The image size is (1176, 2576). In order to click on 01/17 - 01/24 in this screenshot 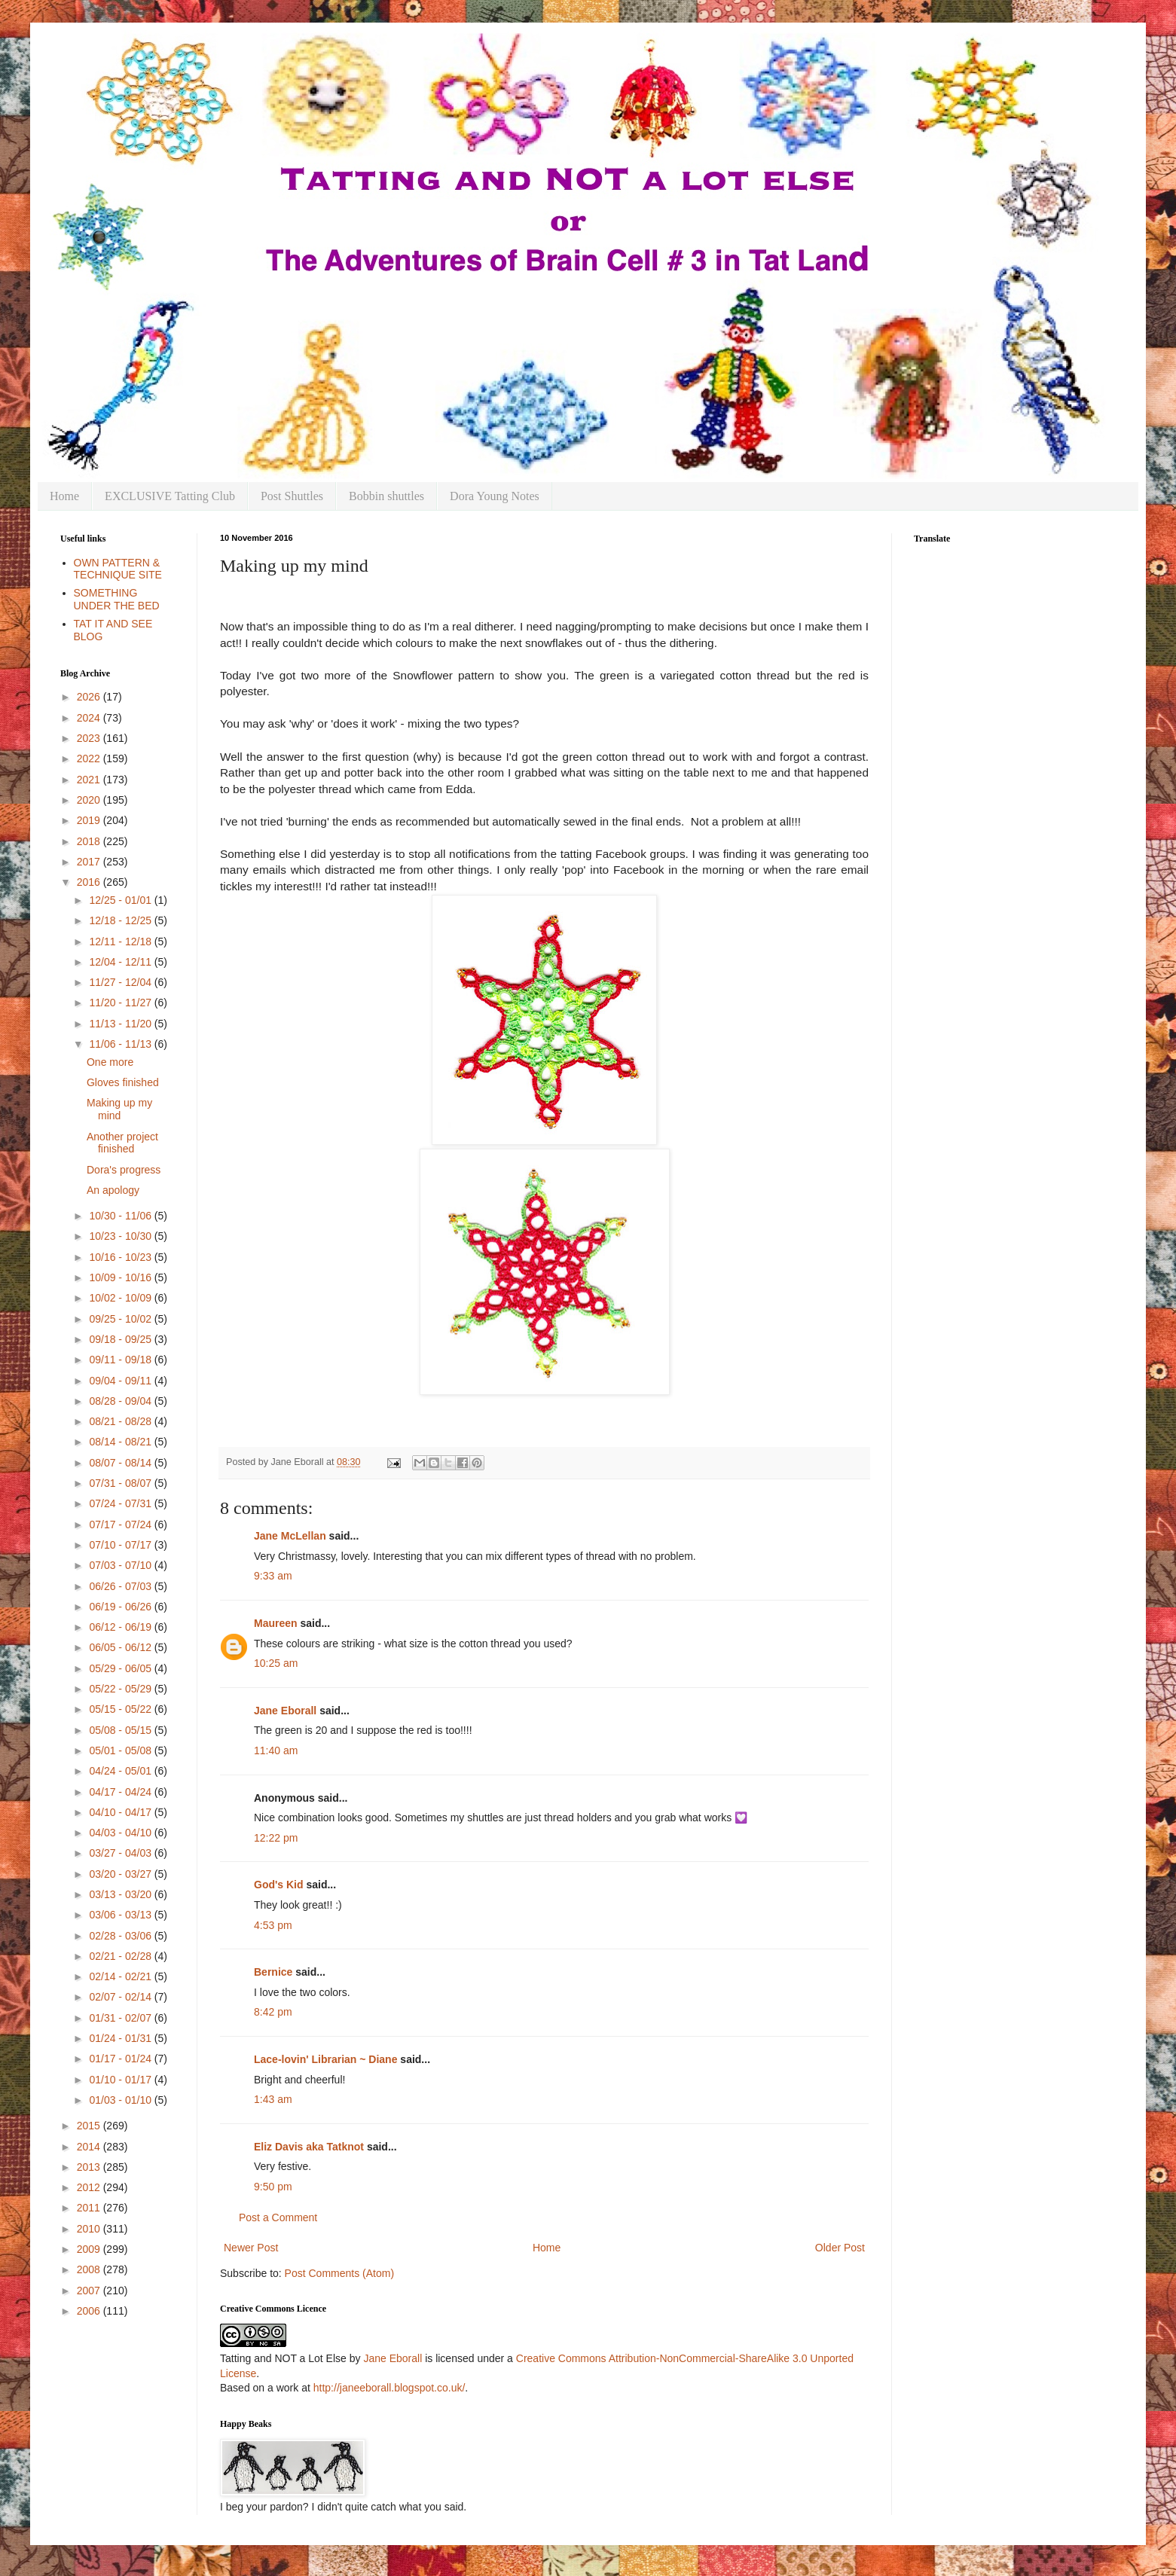, I will do `click(121, 2059)`.